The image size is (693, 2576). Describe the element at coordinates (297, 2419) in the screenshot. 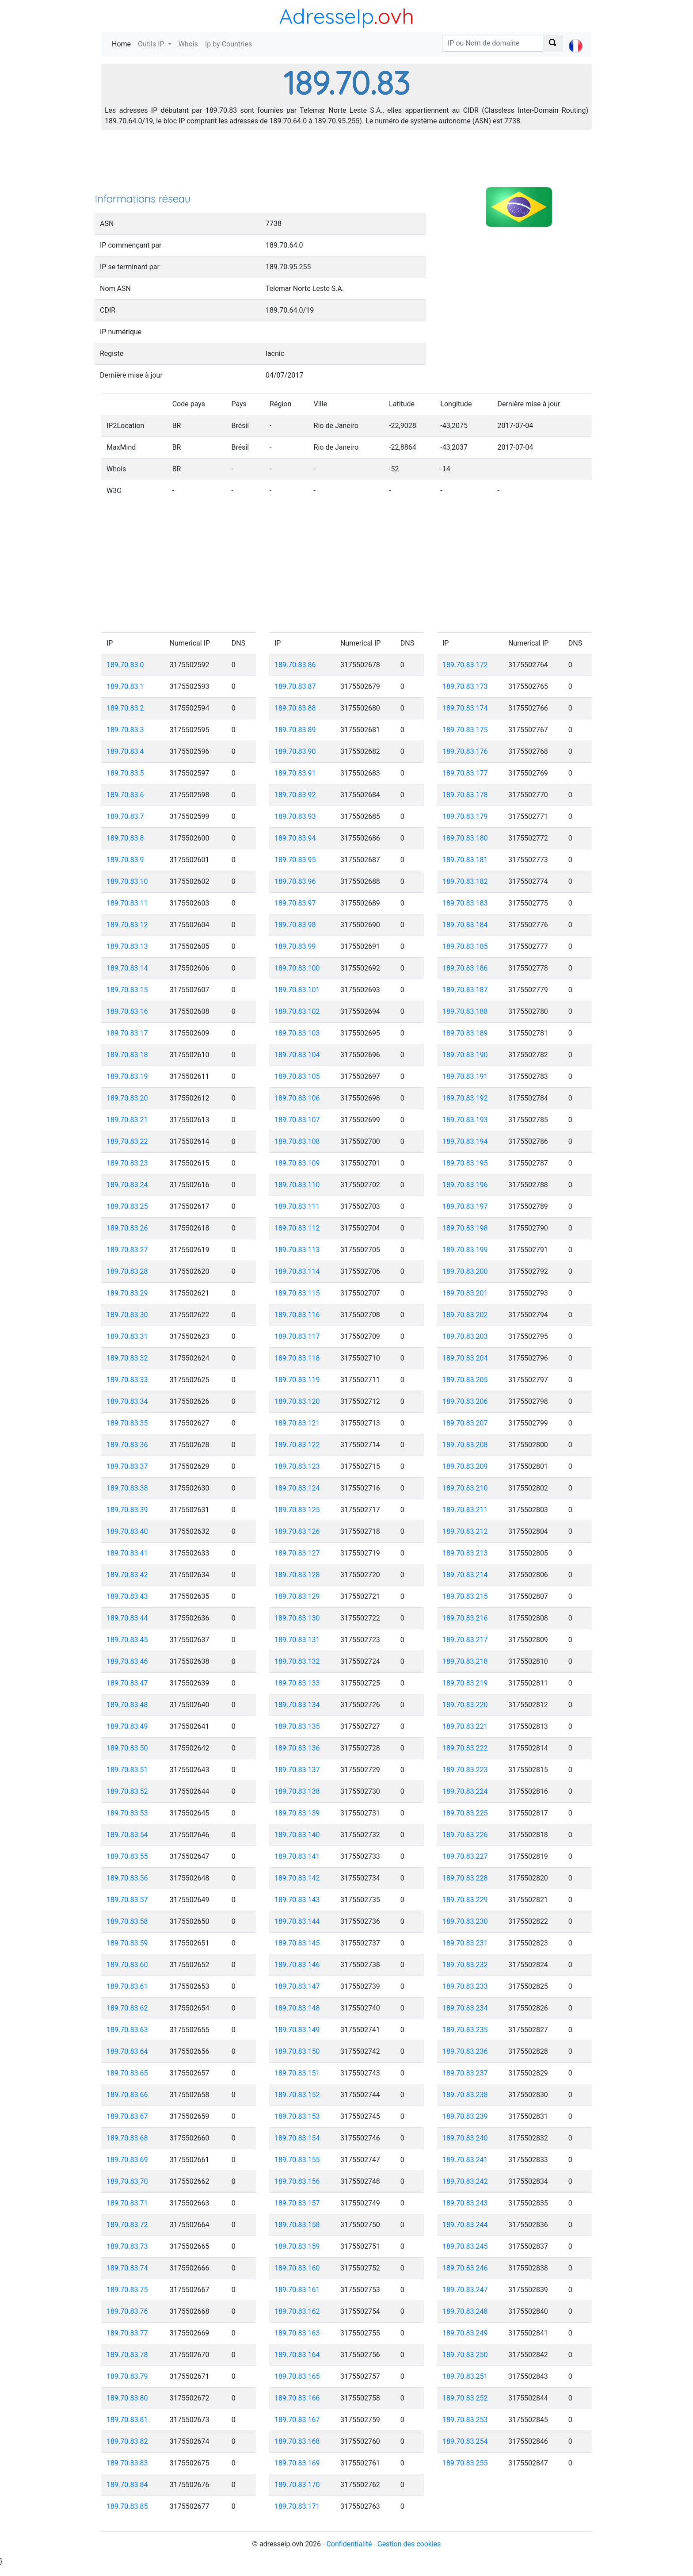

I see `189.70.83.167` at that location.